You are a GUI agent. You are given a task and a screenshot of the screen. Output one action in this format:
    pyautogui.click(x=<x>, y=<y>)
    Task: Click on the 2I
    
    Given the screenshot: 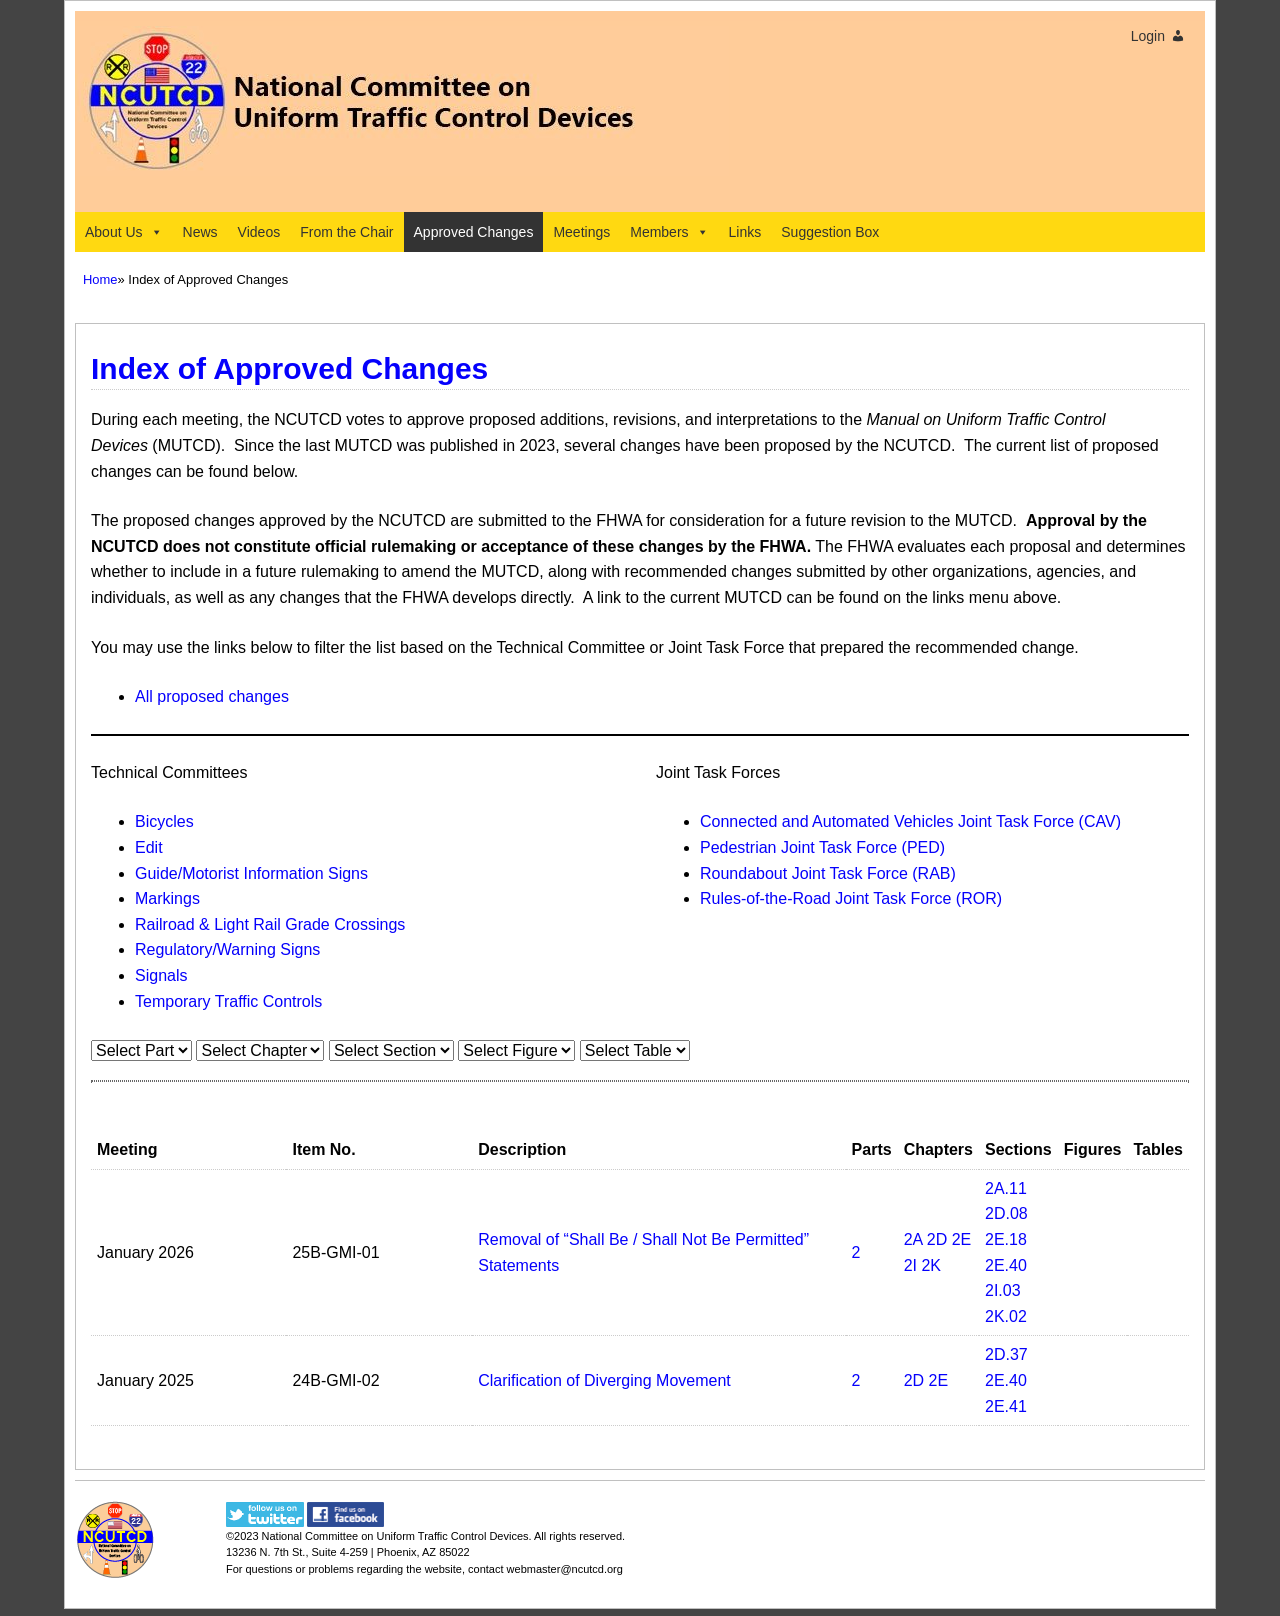 What is the action you would take?
    pyautogui.click(x=910, y=1265)
    